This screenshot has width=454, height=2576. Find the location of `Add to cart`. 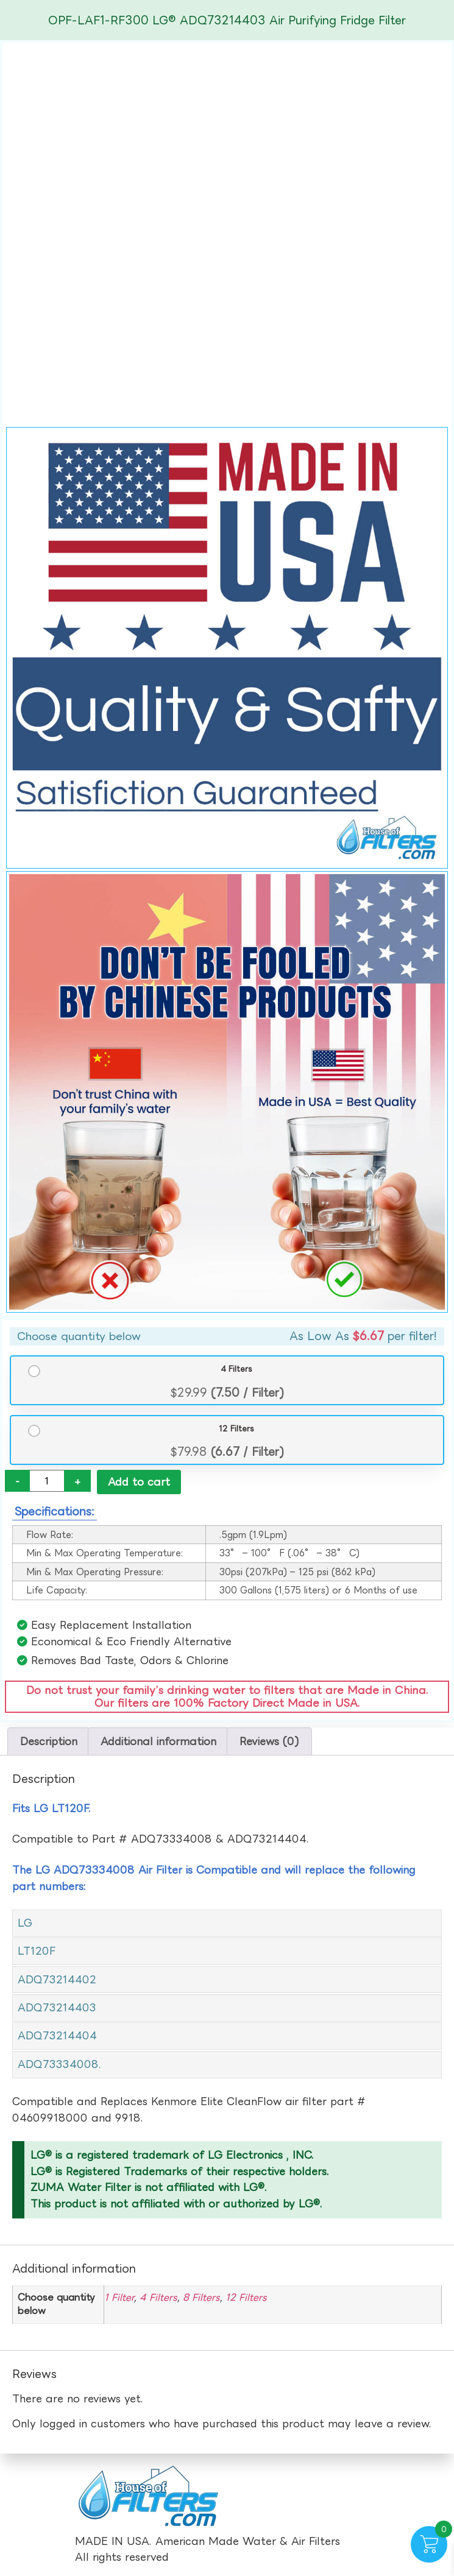

Add to cart is located at coordinates (139, 1481).